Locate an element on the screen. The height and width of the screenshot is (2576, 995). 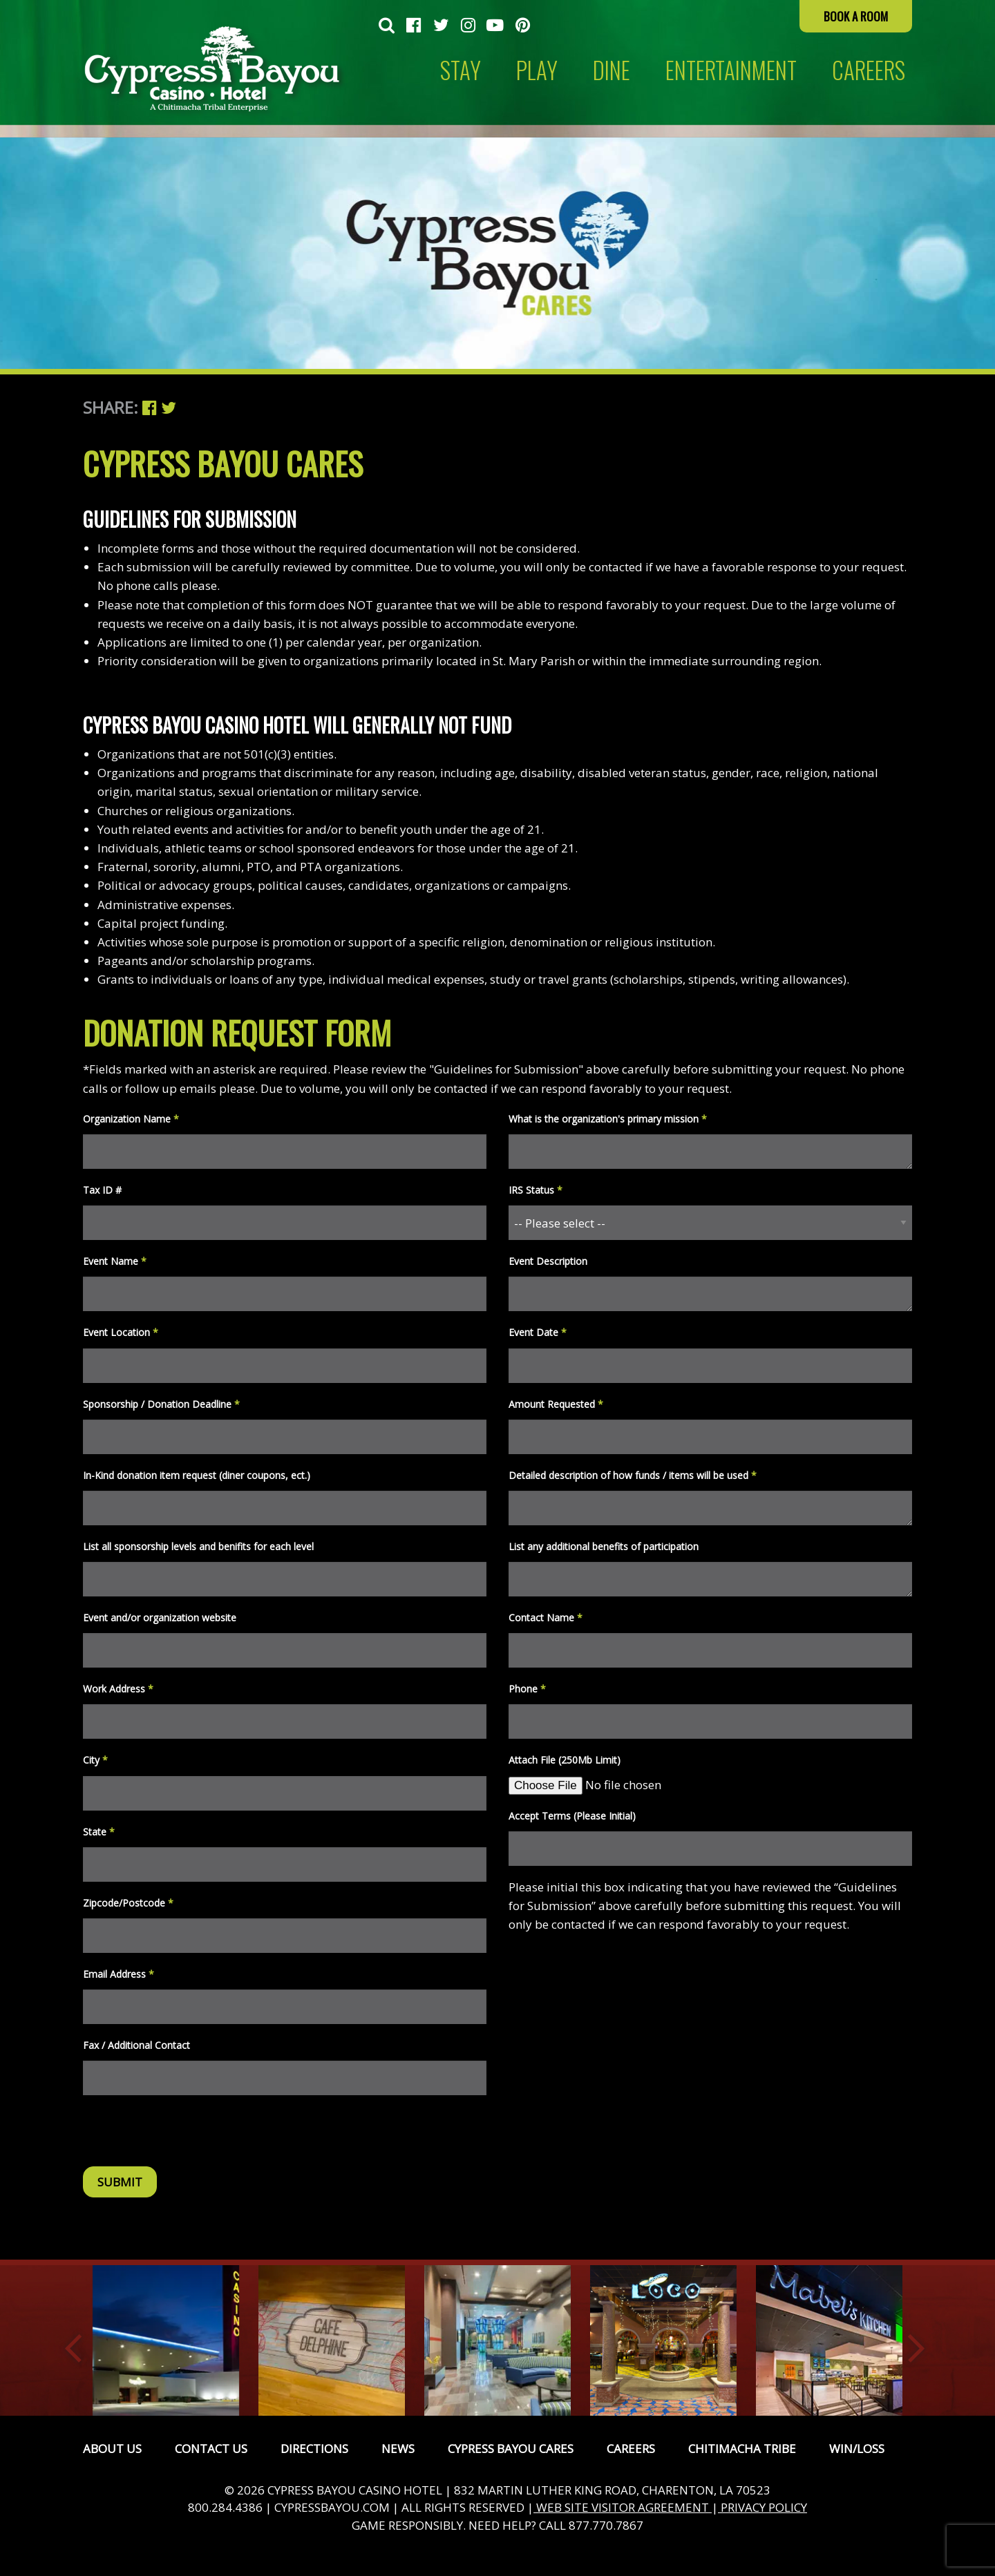
Chitimacha Tribe is located at coordinates (742, 2448).